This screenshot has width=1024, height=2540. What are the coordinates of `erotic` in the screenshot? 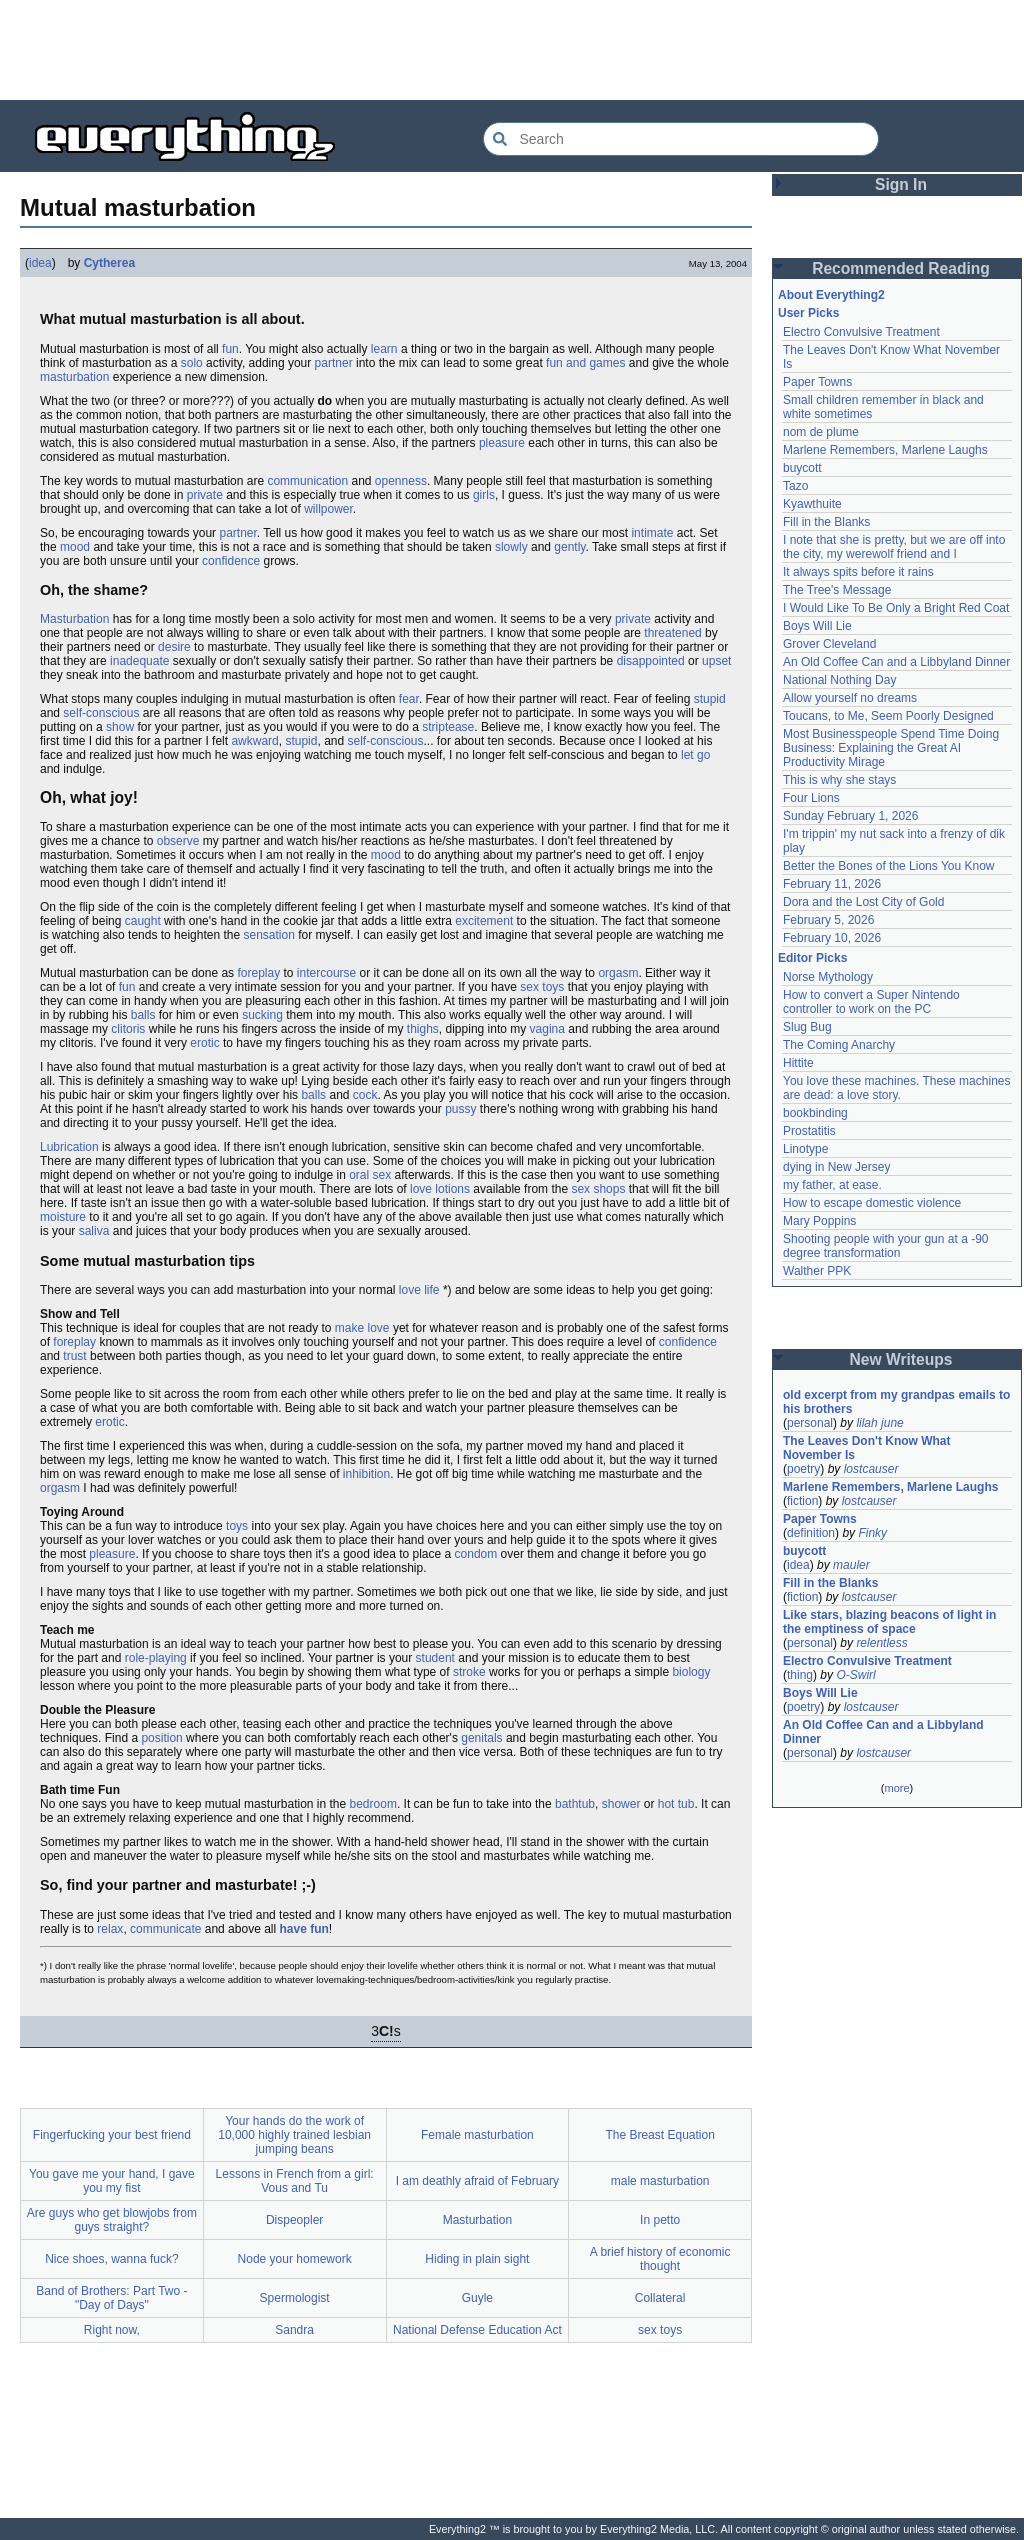 It's located at (204, 1043).